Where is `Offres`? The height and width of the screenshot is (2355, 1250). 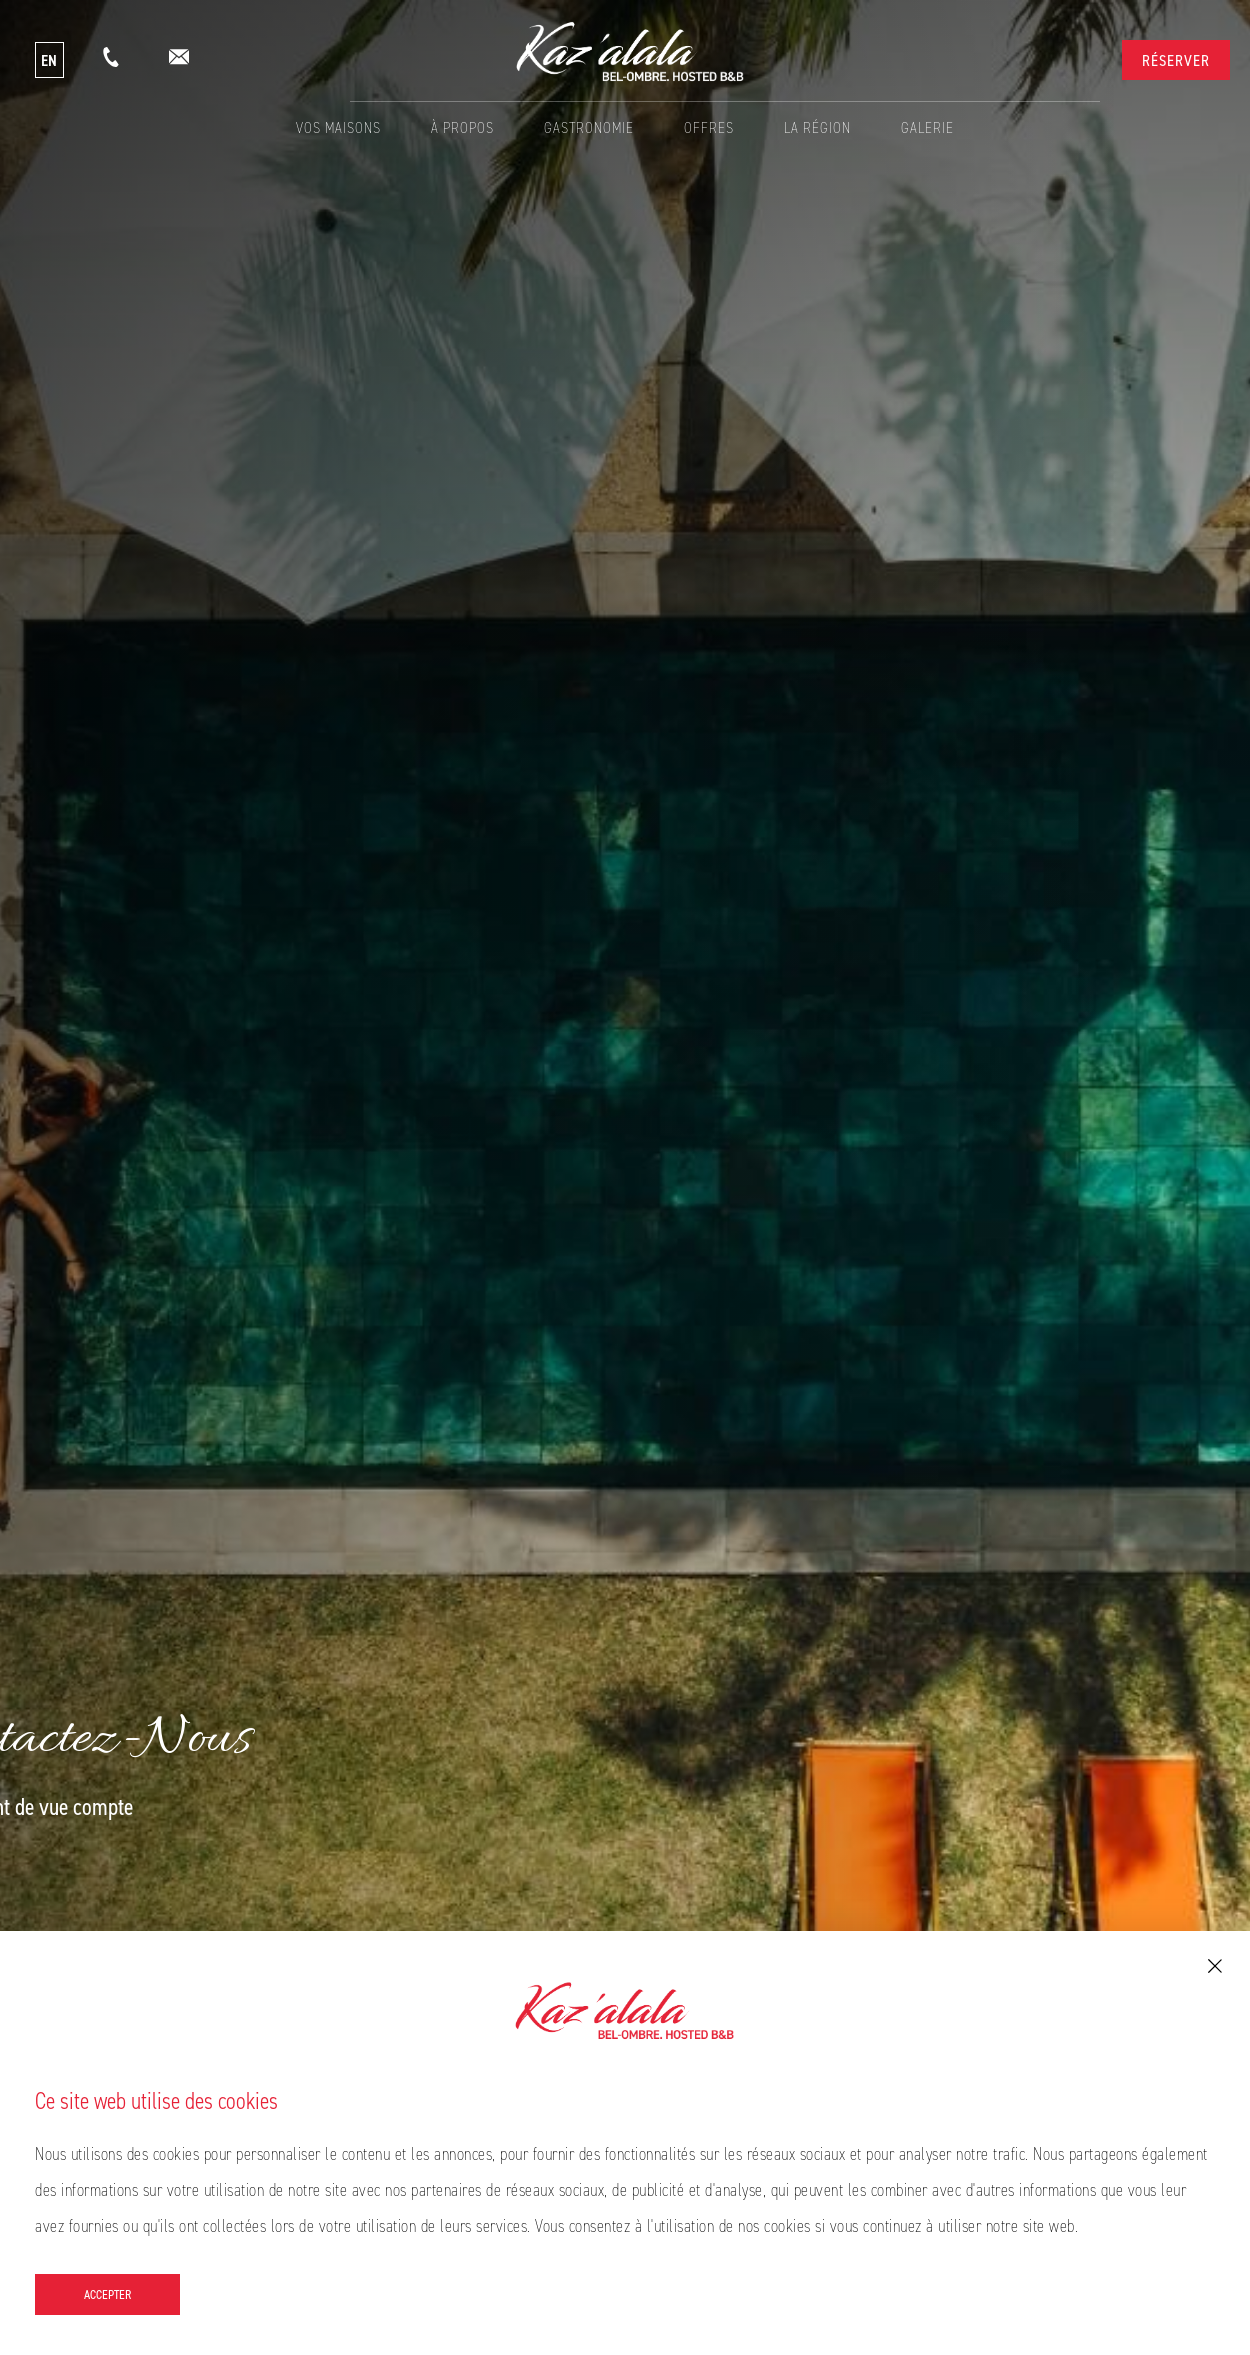 Offres is located at coordinates (709, 127).